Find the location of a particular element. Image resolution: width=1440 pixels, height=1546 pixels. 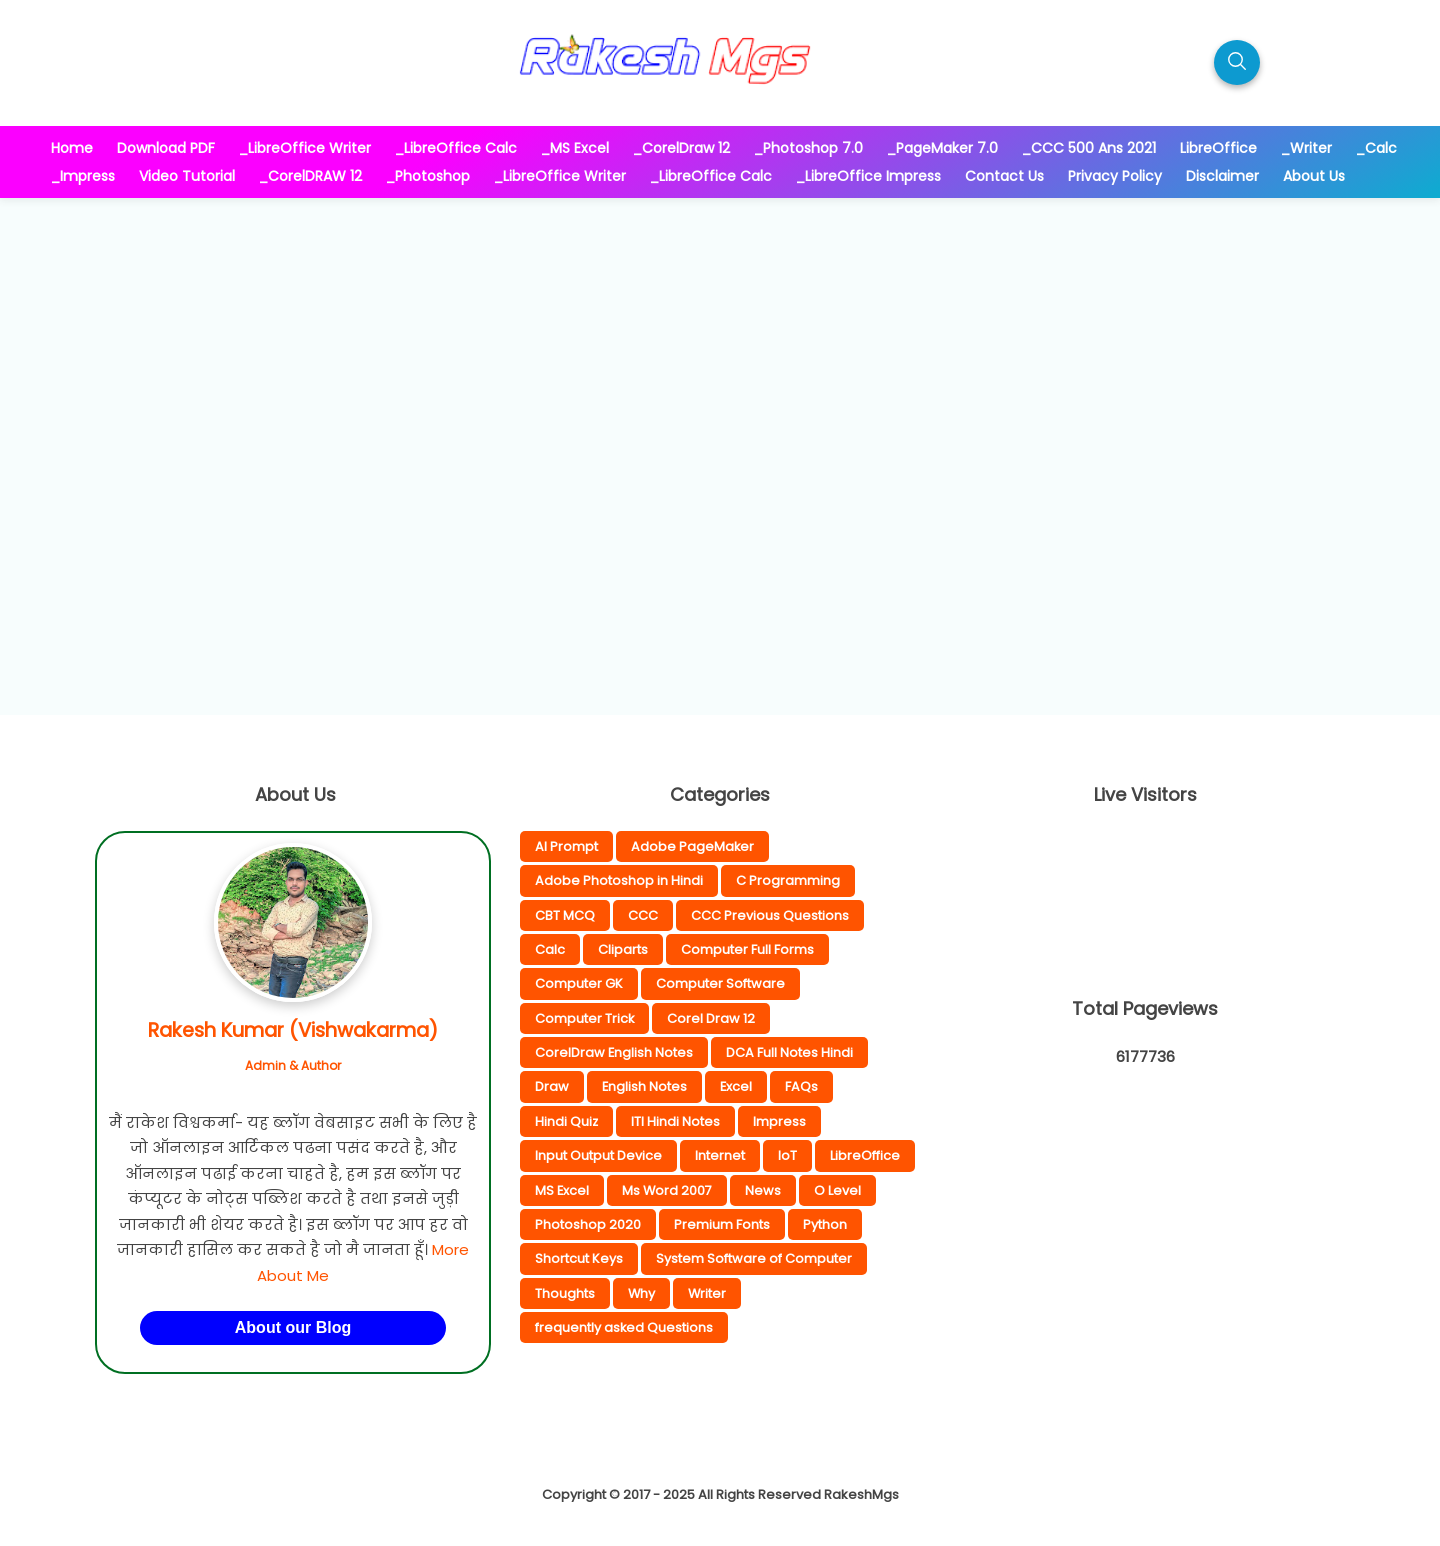

Computer Trick is located at coordinates (584, 1018).